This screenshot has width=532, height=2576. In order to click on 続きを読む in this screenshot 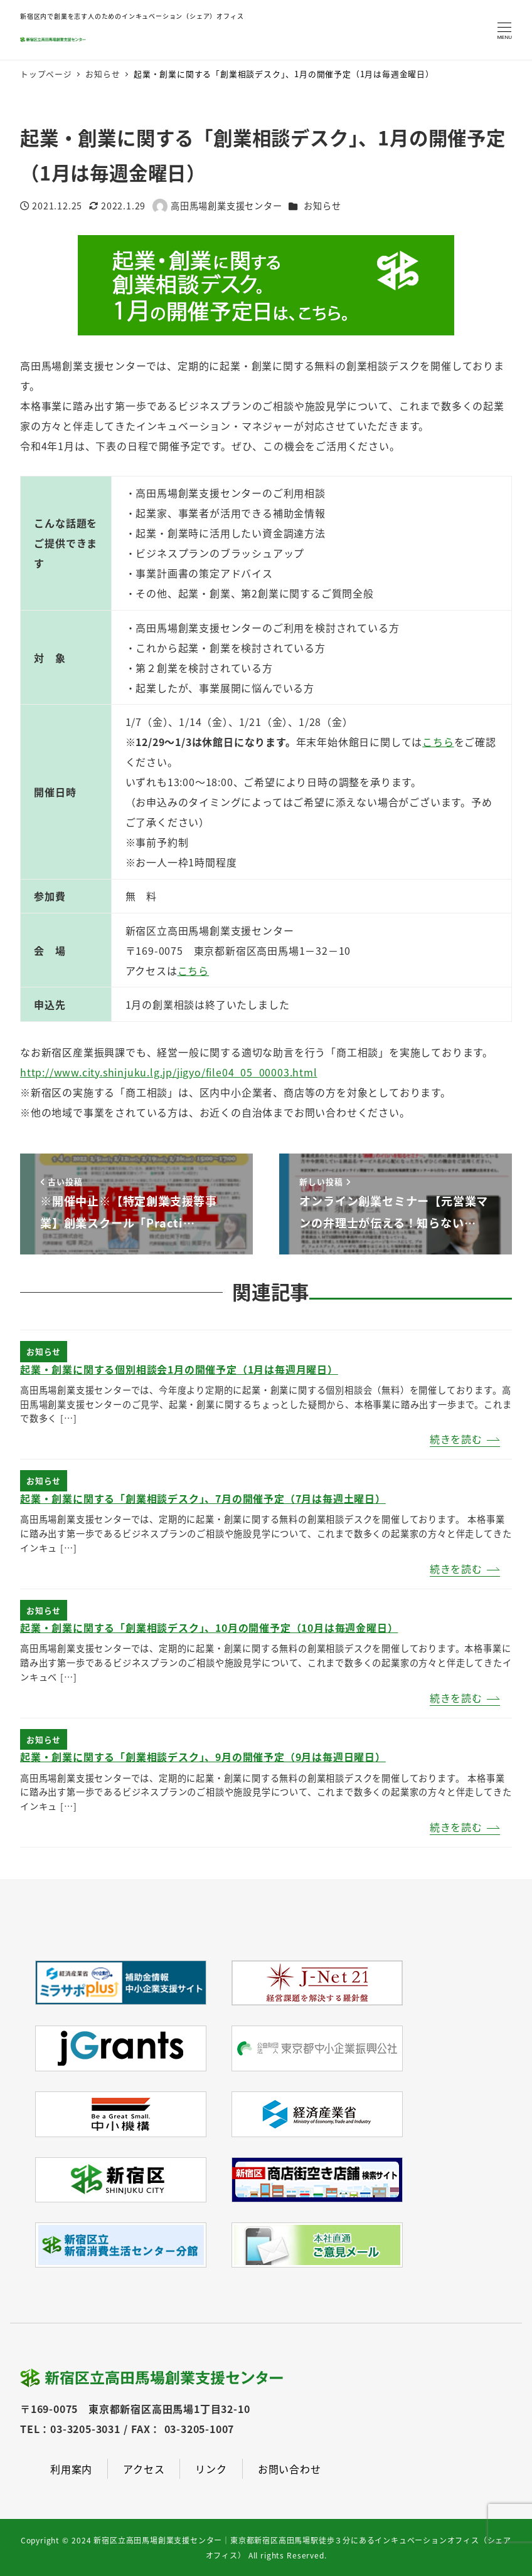, I will do `click(456, 1438)`.